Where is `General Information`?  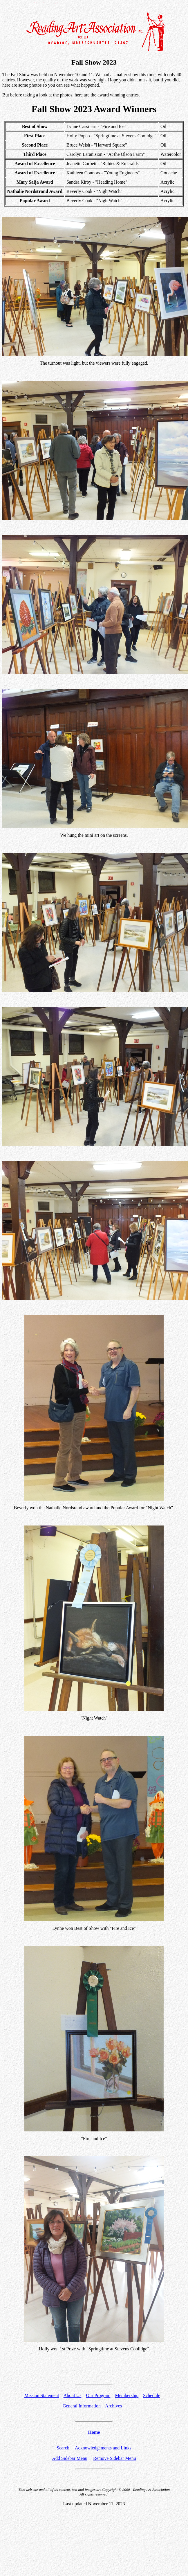
General Information is located at coordinates (82, 2405).